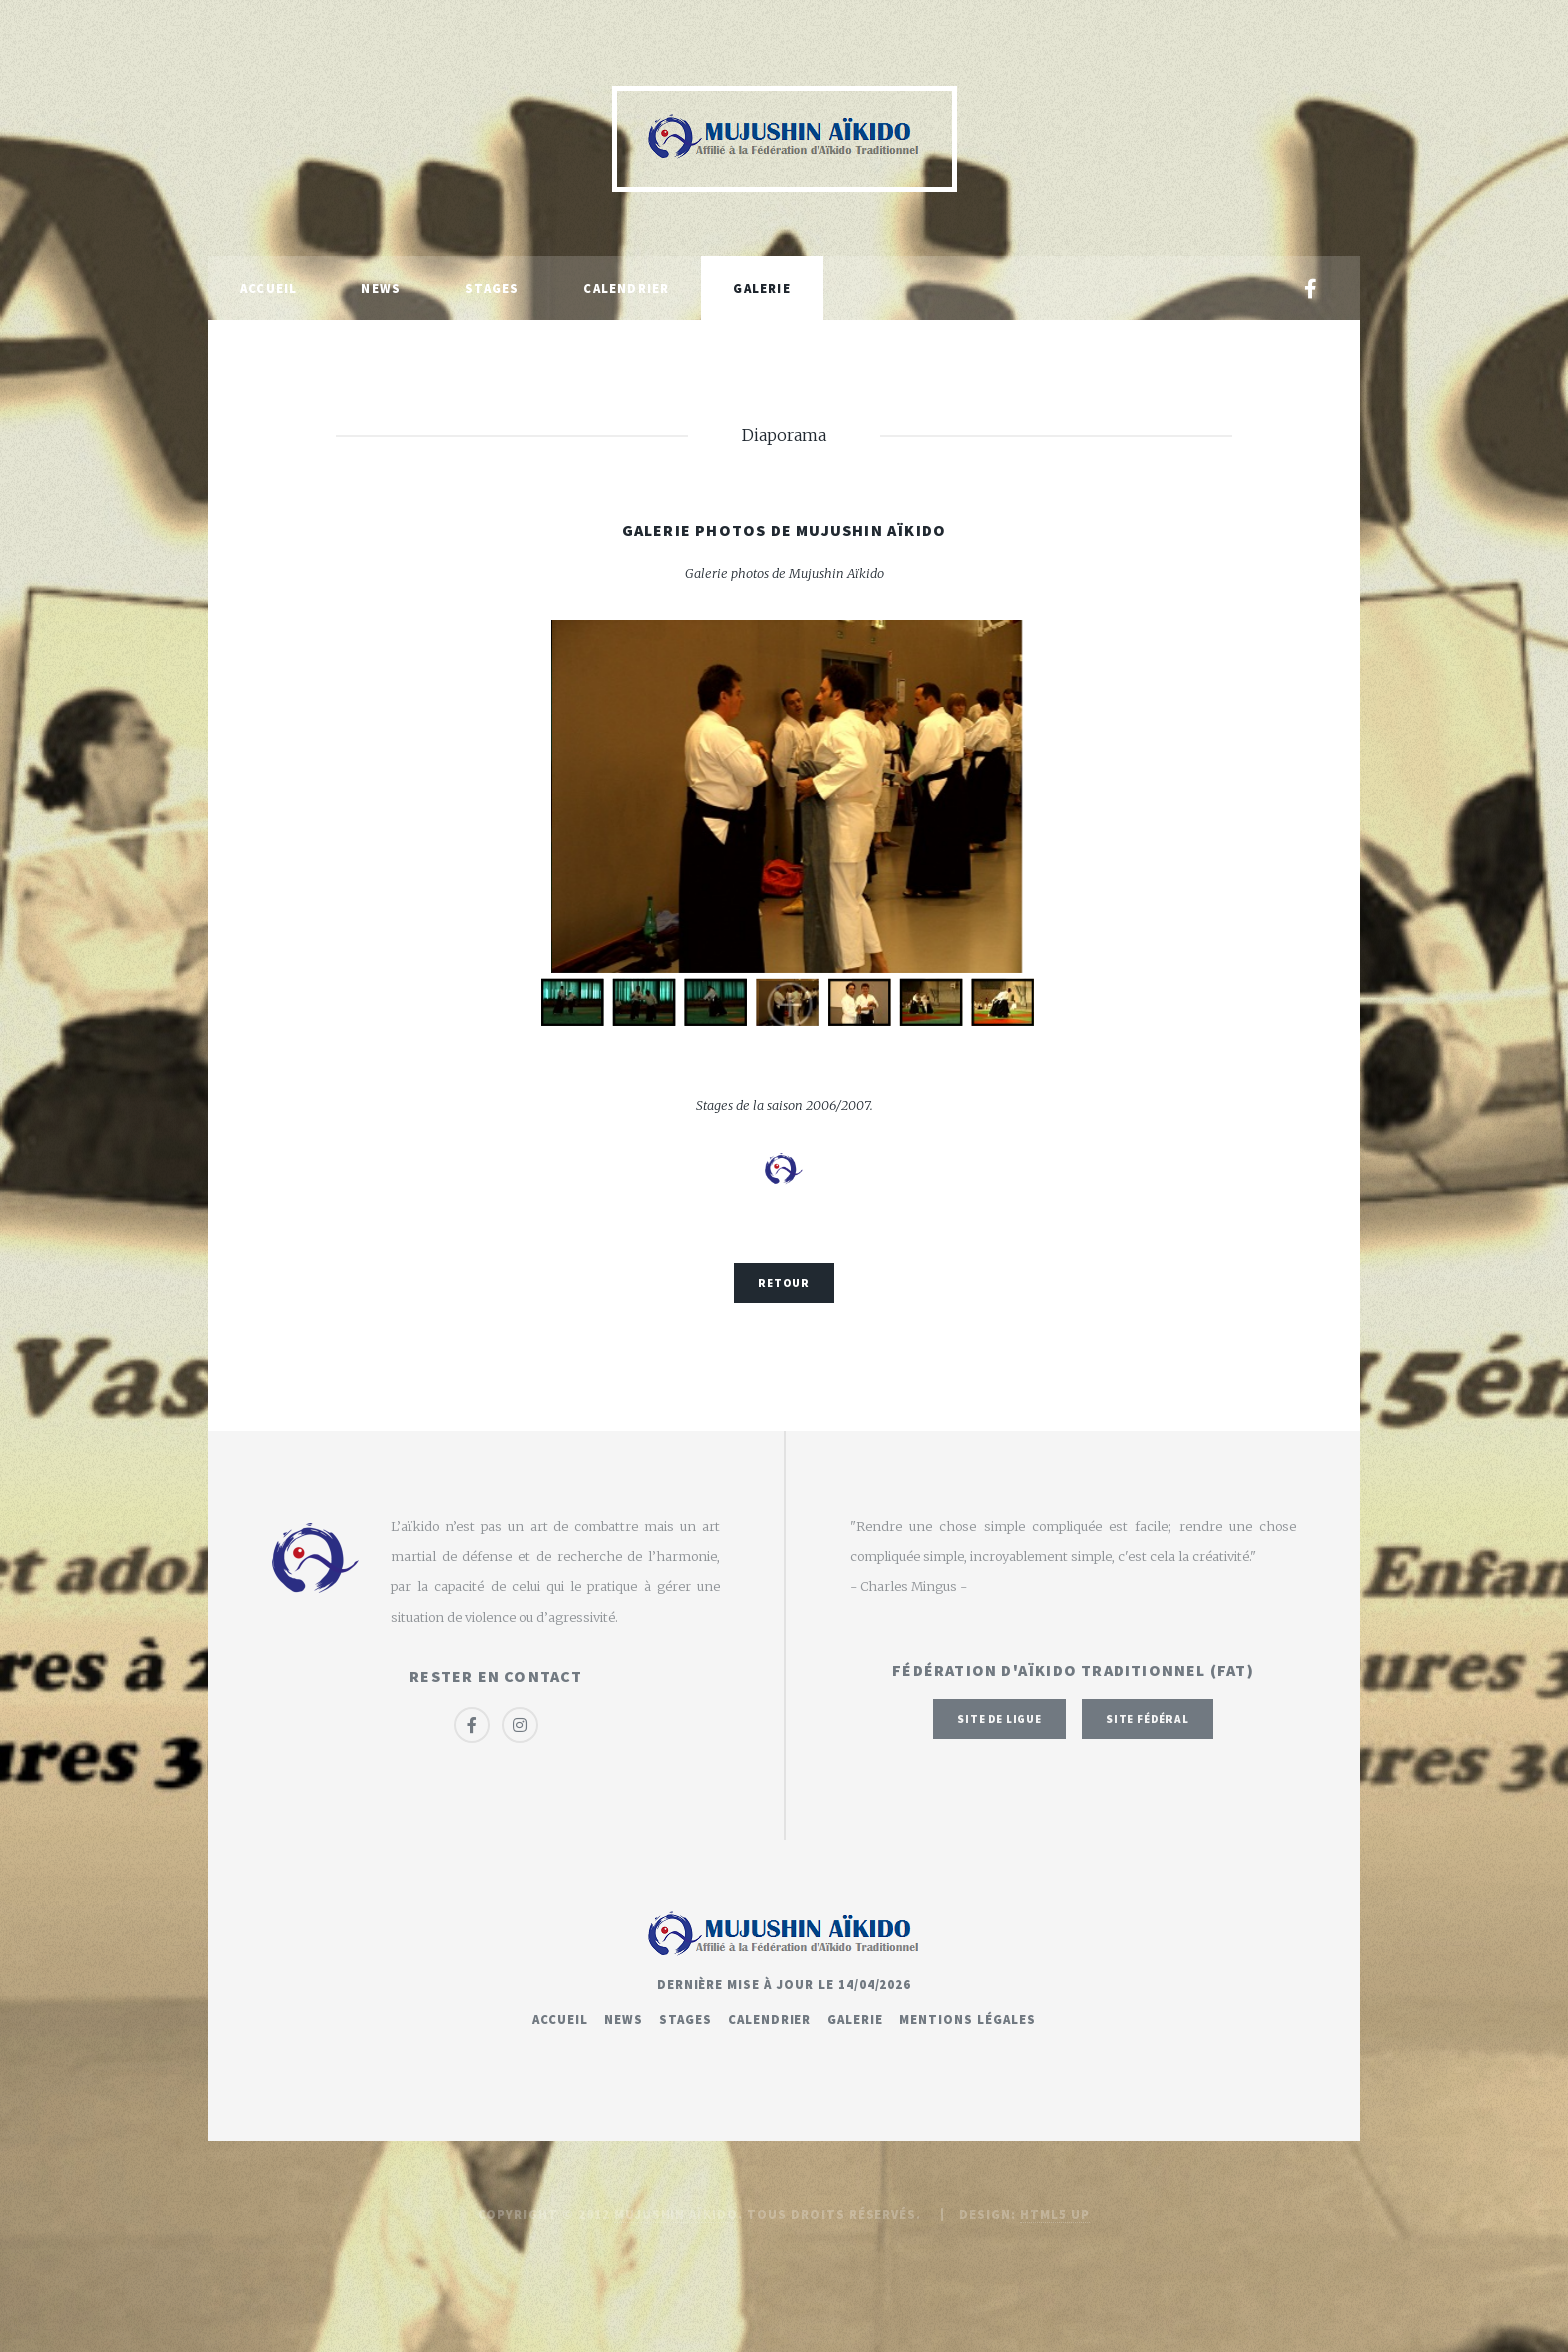  Describe the element at coordinates (268, 288) in the screenshot. I see `Accueil` at that location.